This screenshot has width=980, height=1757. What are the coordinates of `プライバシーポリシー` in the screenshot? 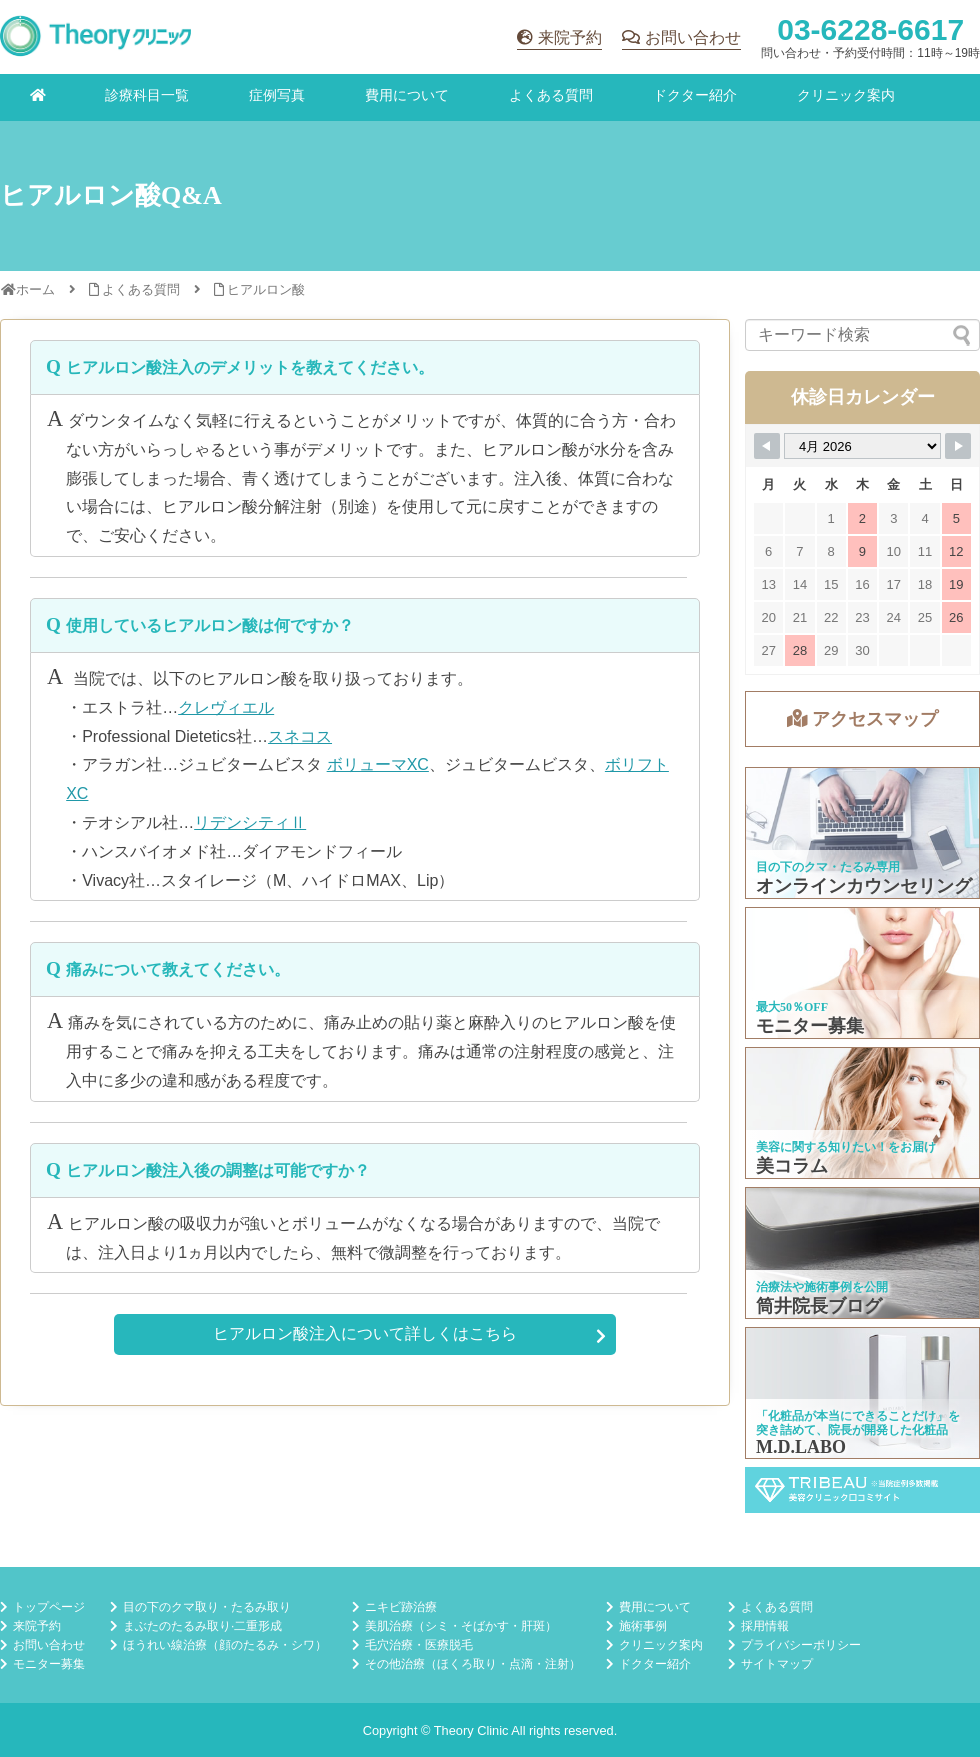 It's located at (801, 1645).